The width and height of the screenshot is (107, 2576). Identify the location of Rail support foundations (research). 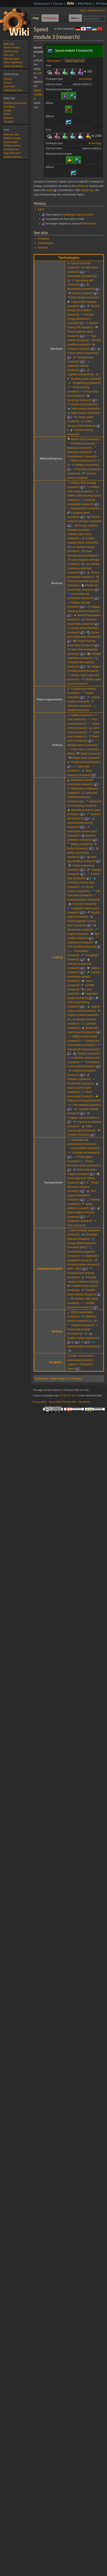
(81, 1195).